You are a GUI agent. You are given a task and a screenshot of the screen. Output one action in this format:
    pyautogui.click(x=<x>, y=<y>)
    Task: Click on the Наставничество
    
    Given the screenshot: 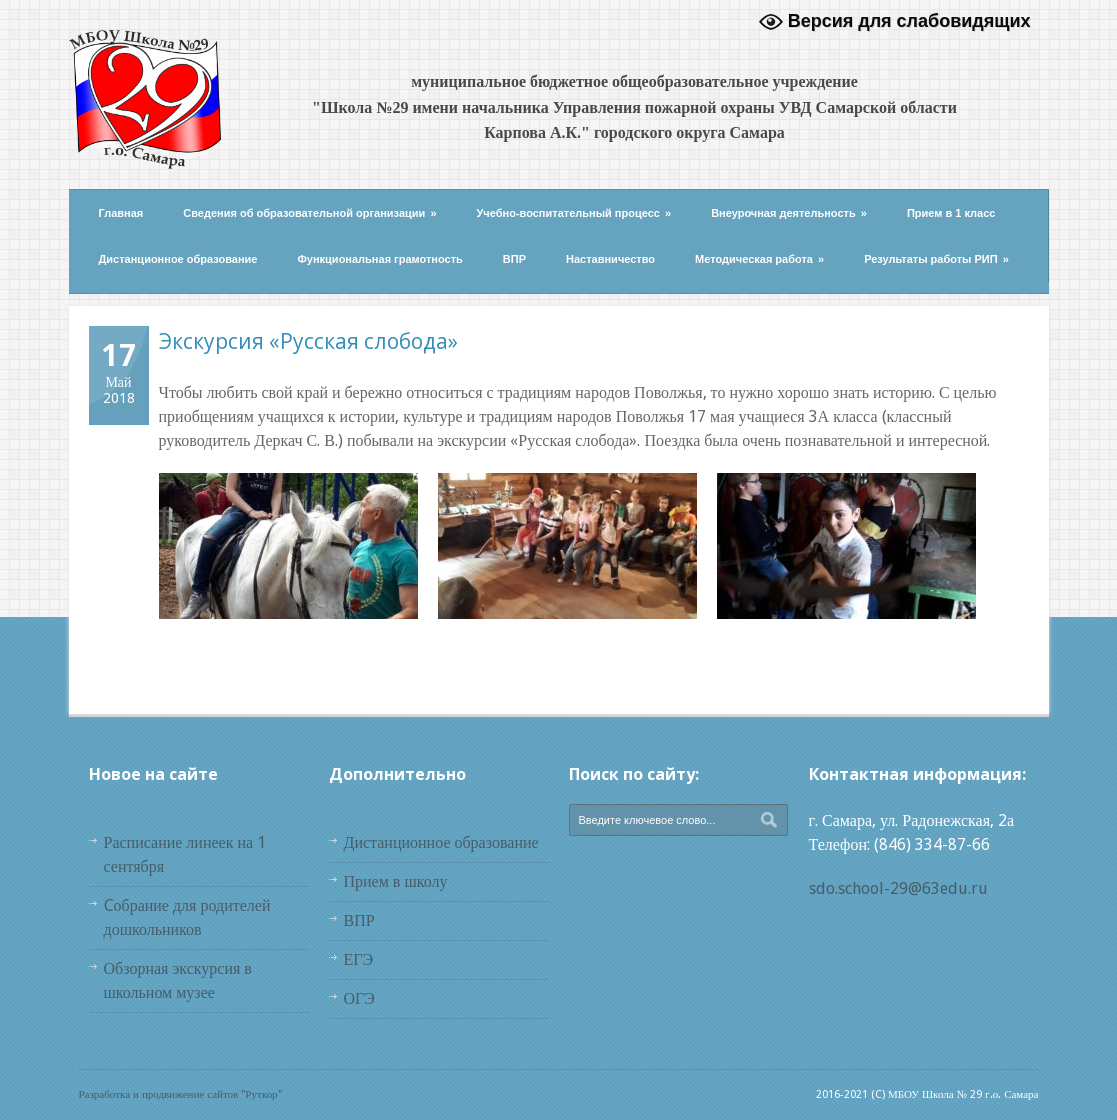 What is the action you would take?
    pyautogui.click(x=610, y=259)
    